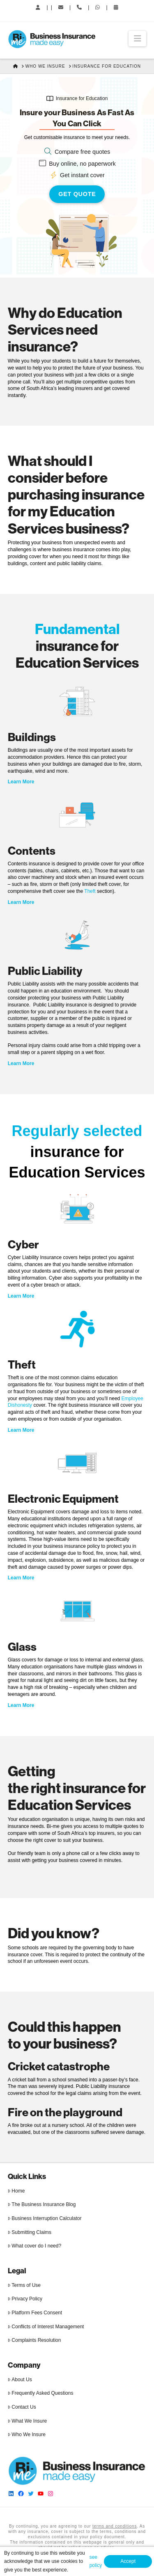 Image resolution: width=154 pixels, height=2576 pixels. What do you see at coordinates (24, 2285) in the screenshot?
I see `Terms of Use` at bounding box center [24, 2285].